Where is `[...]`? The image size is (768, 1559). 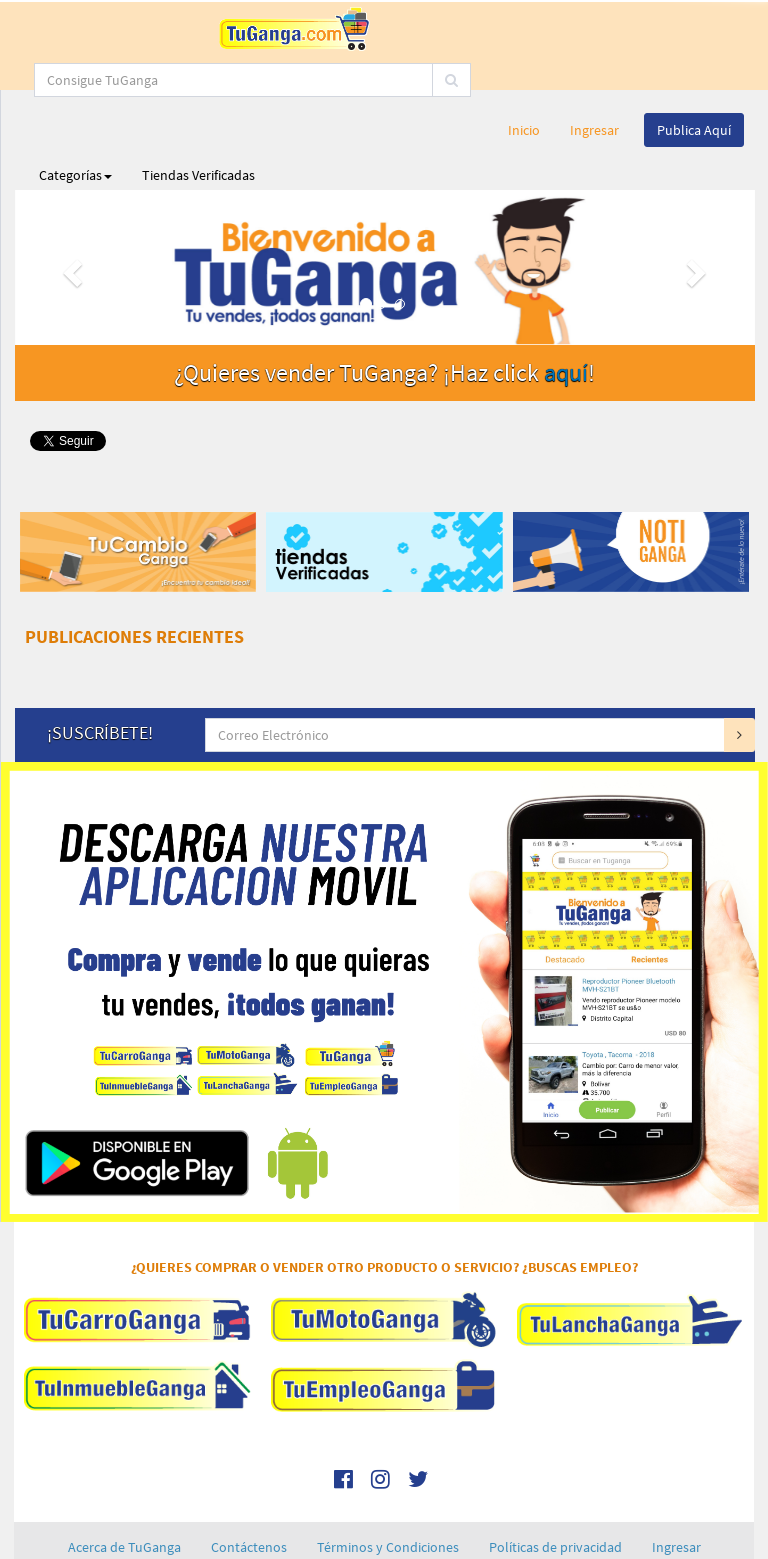 [...] is located at coordinates (463, 25).